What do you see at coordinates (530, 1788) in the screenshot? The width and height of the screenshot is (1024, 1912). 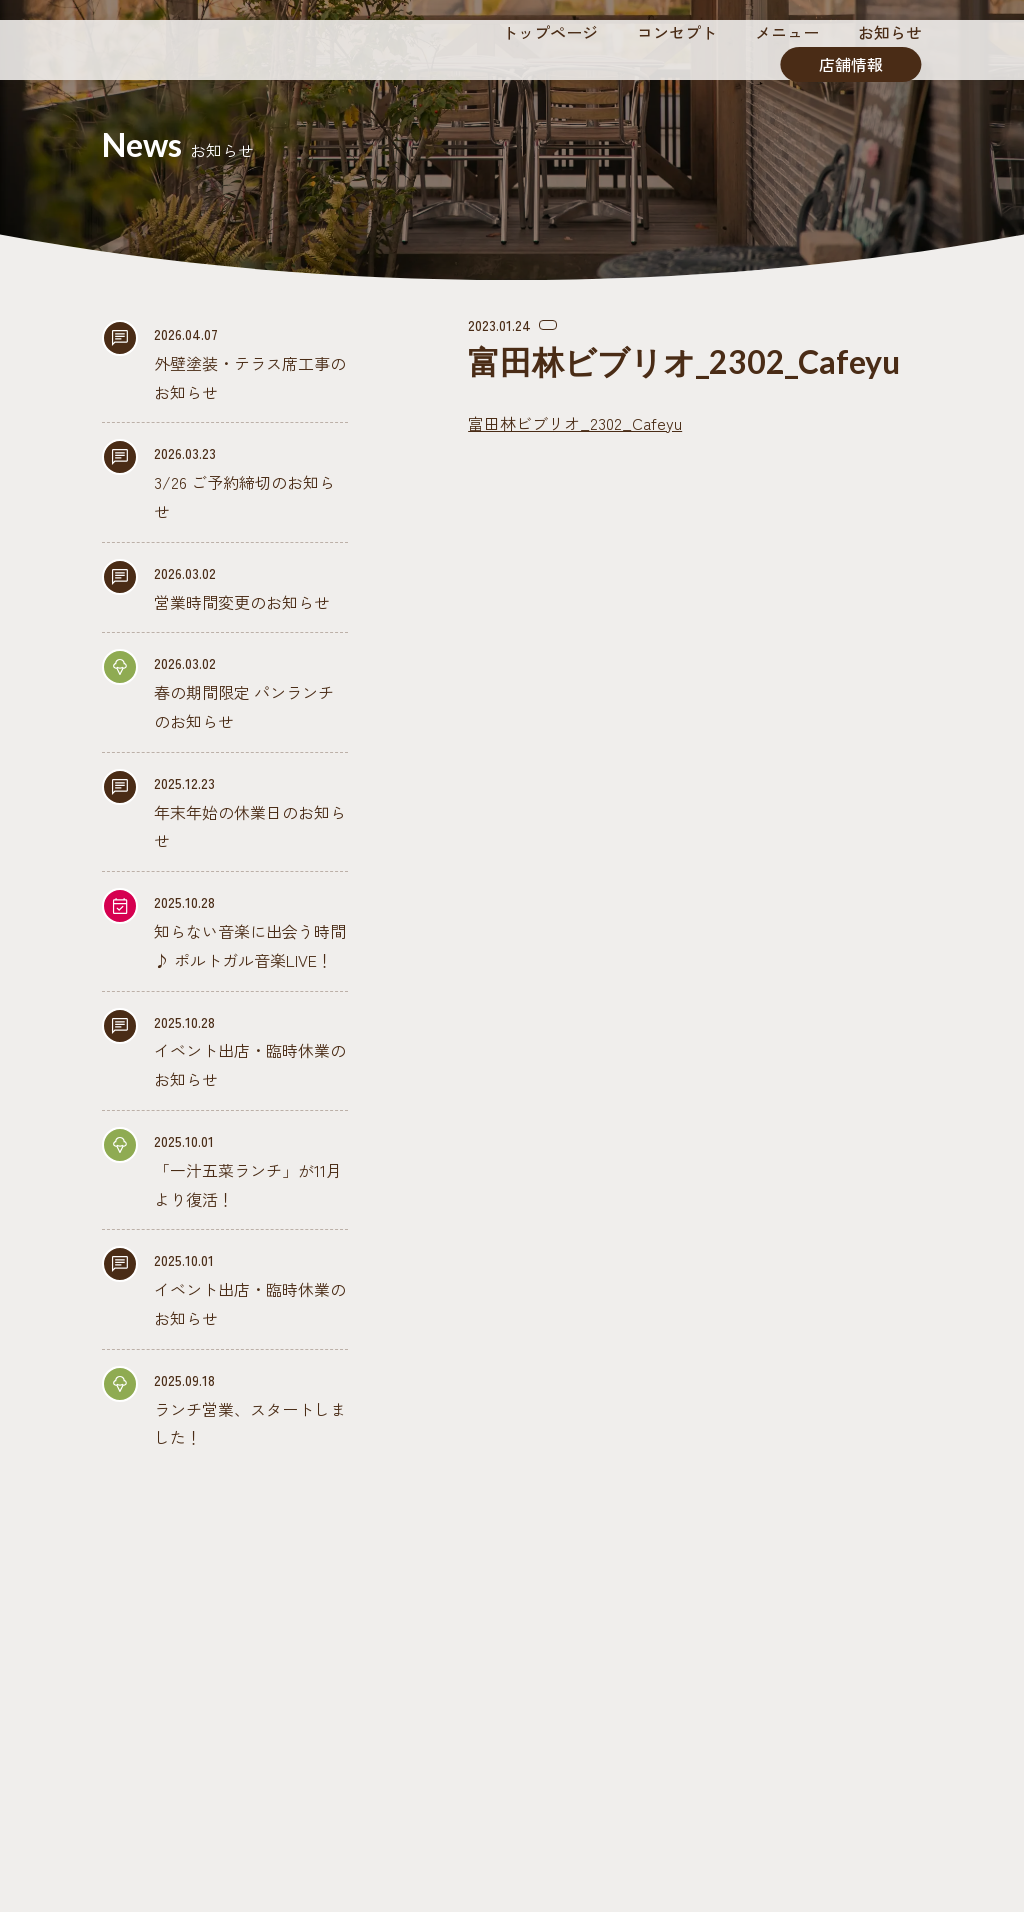 I see `0721-69-9978` at bounding box center [530, 1788].